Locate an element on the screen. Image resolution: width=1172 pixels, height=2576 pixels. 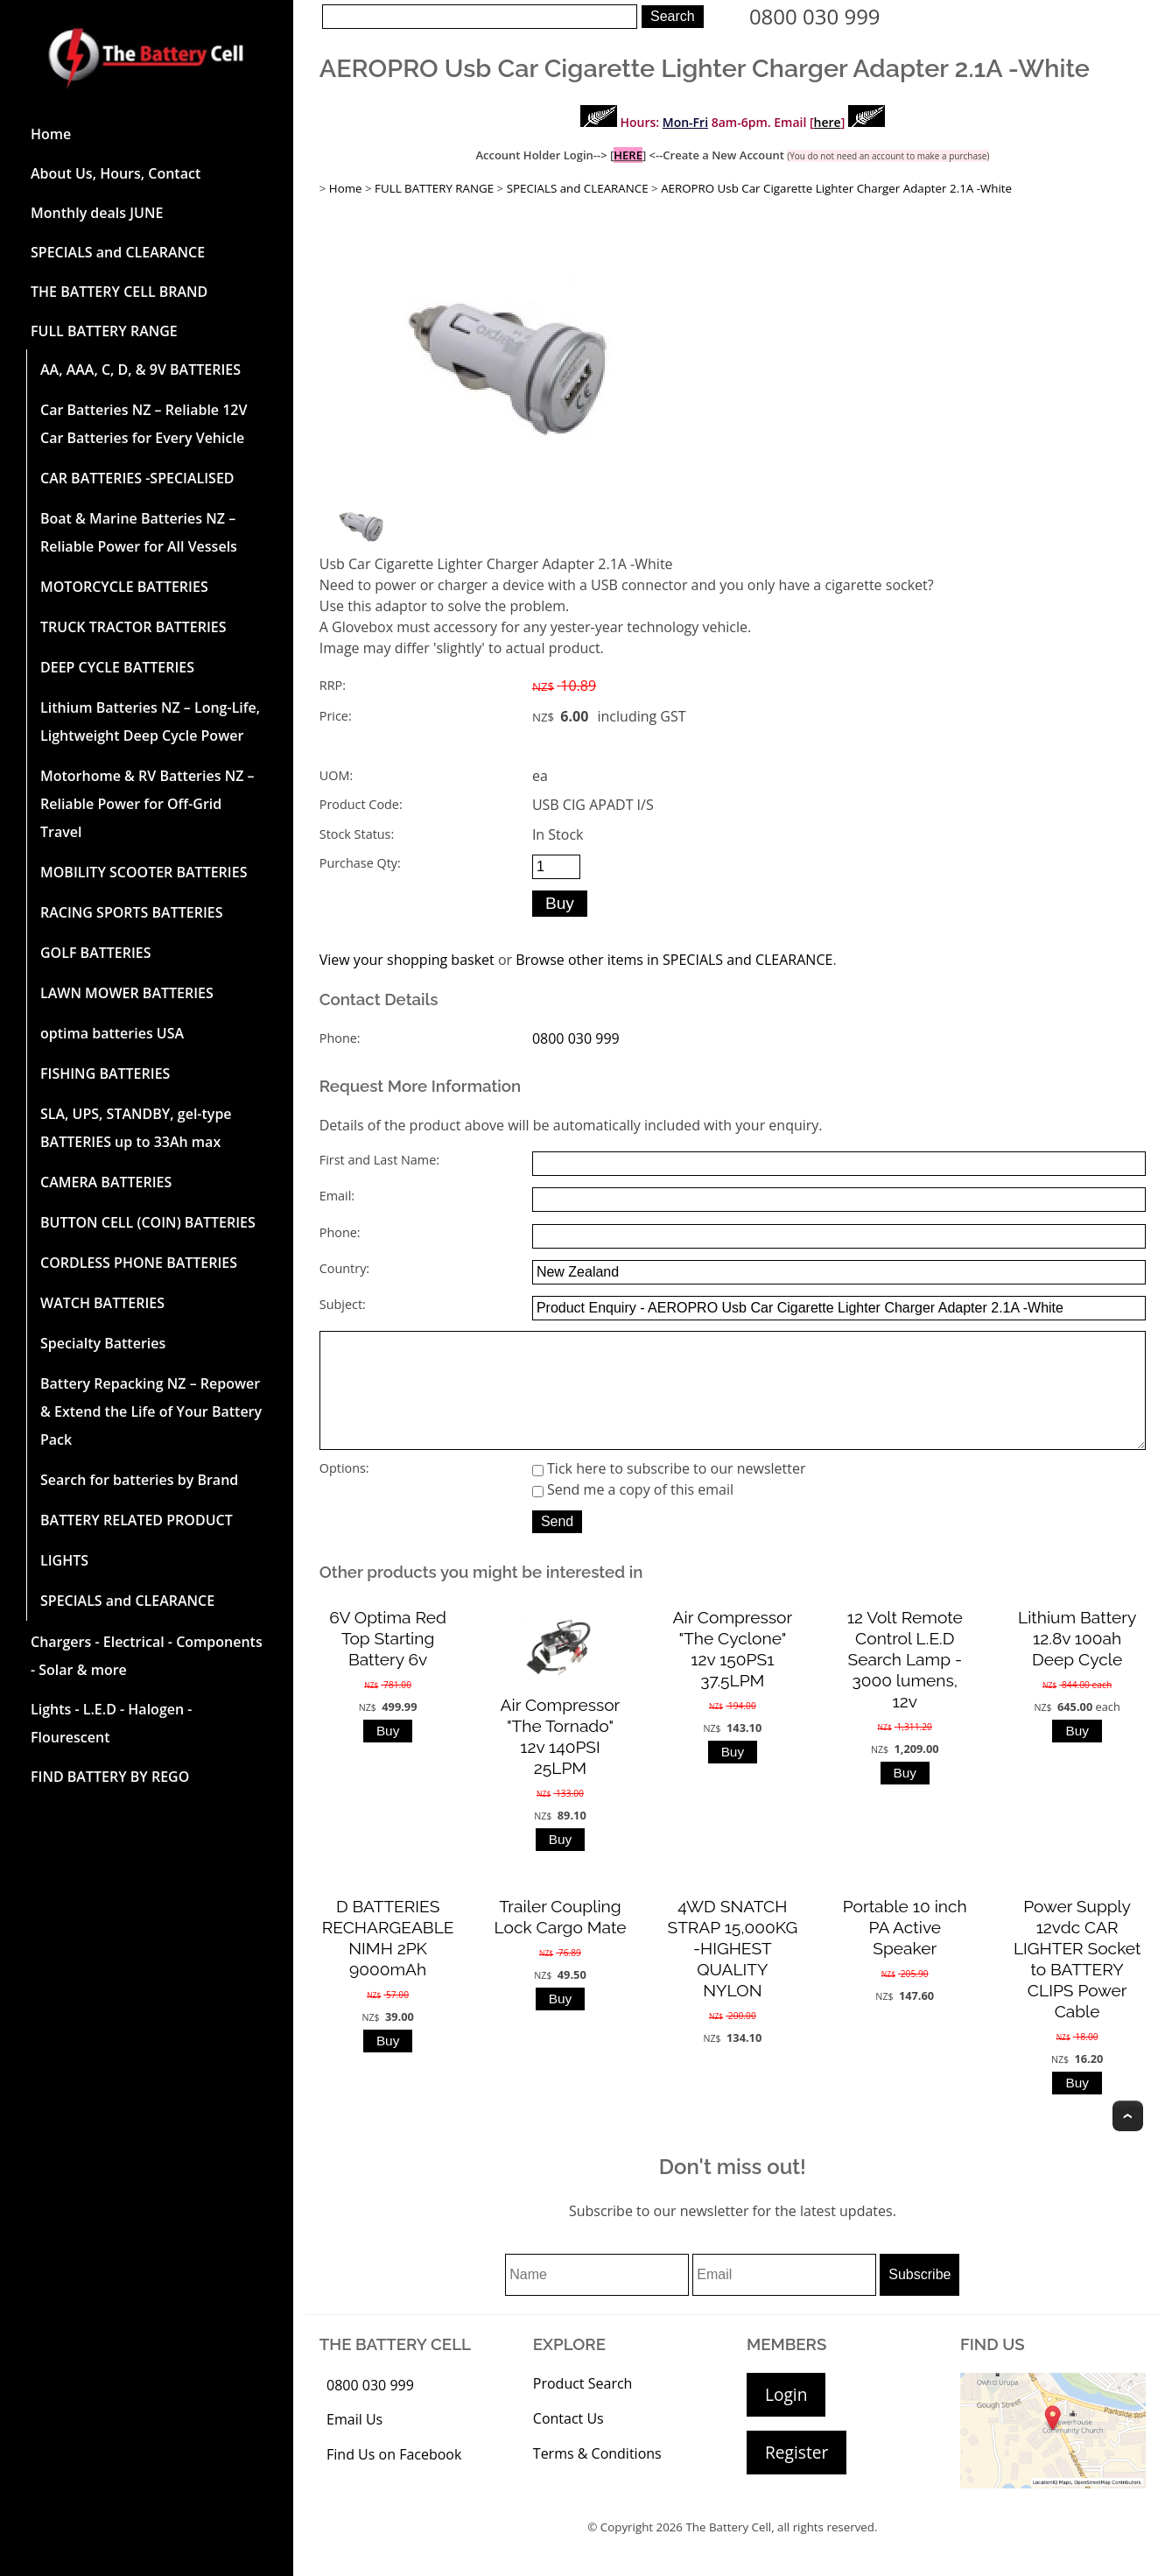
First and Last Name: is located at coordinates (379, 1159).